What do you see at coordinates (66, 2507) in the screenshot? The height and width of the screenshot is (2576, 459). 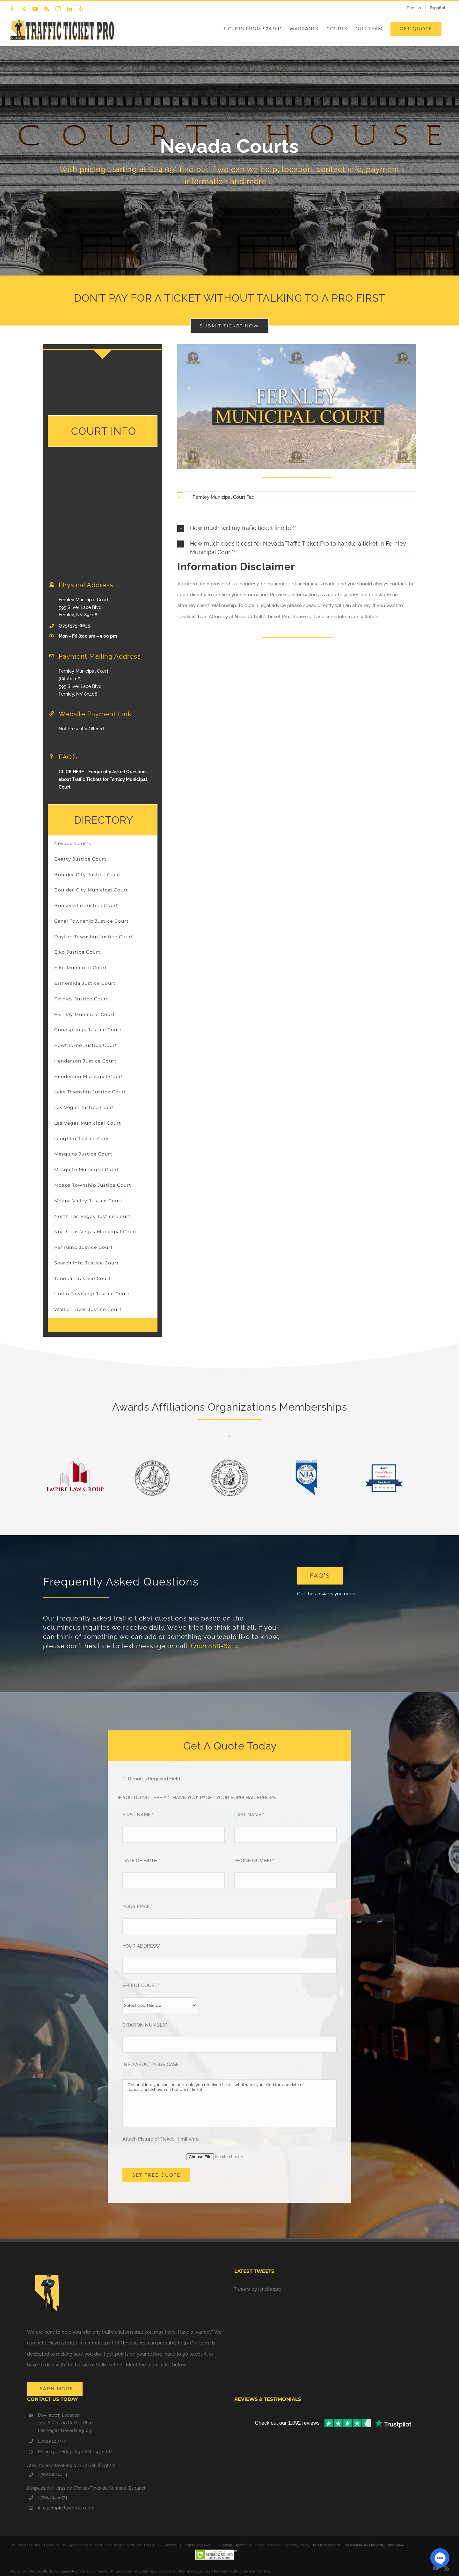 I see `info@empirelawgroup.com` at bounding box center [66, 2507].